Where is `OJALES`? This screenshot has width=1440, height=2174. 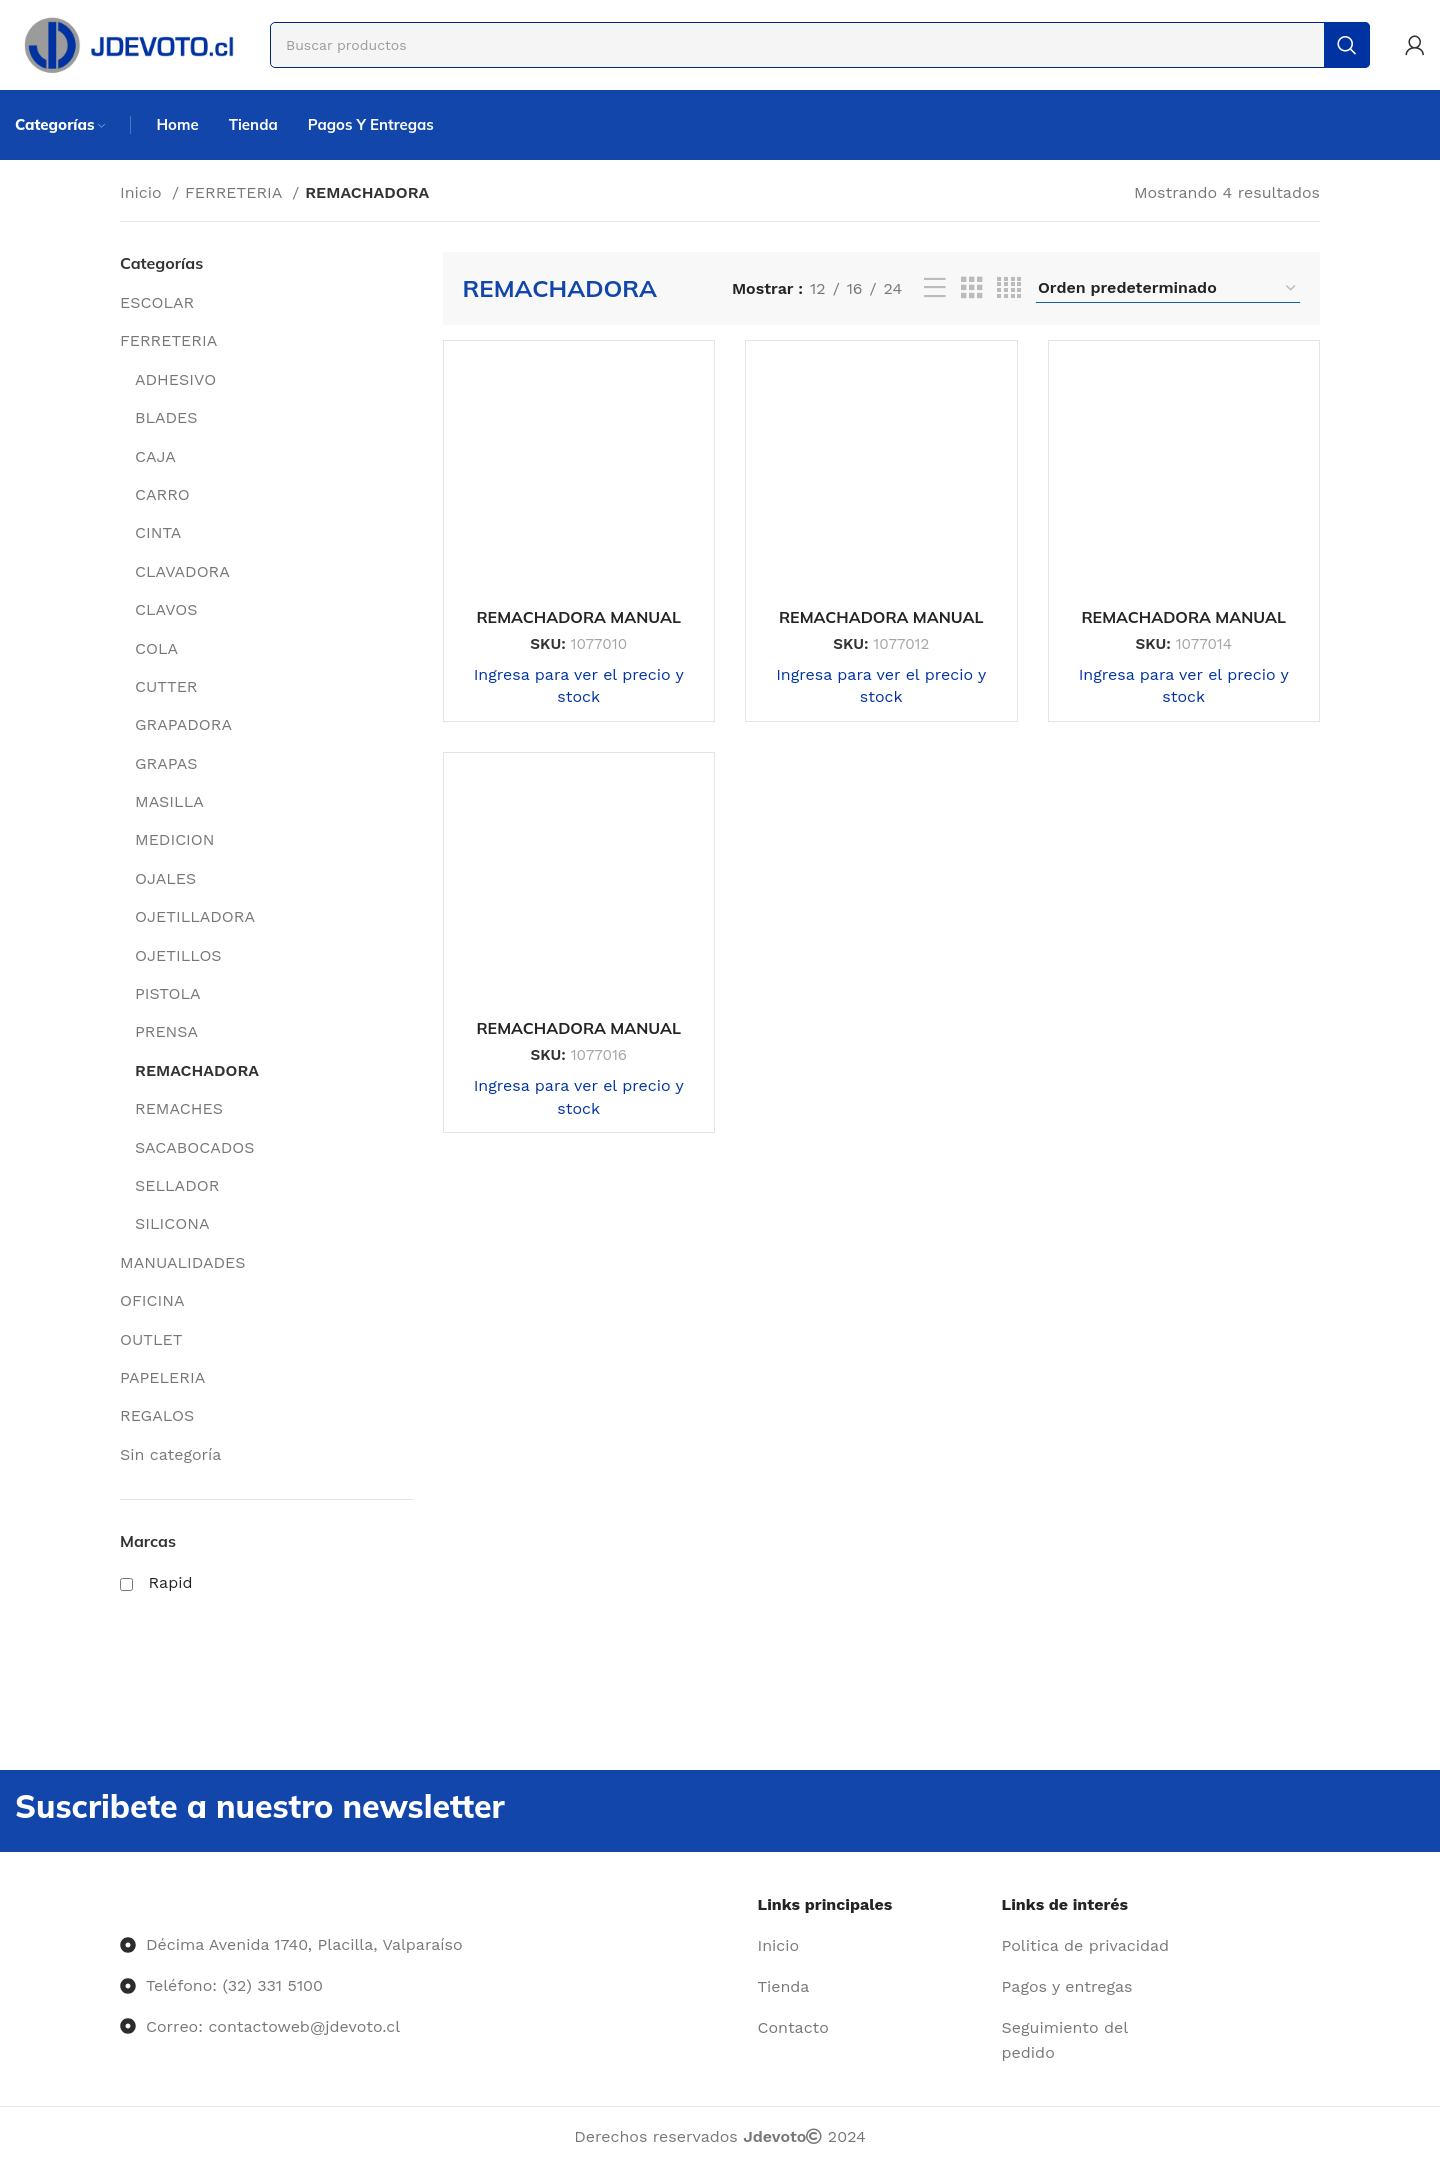
OJALES is located at coordinates (165, 878).